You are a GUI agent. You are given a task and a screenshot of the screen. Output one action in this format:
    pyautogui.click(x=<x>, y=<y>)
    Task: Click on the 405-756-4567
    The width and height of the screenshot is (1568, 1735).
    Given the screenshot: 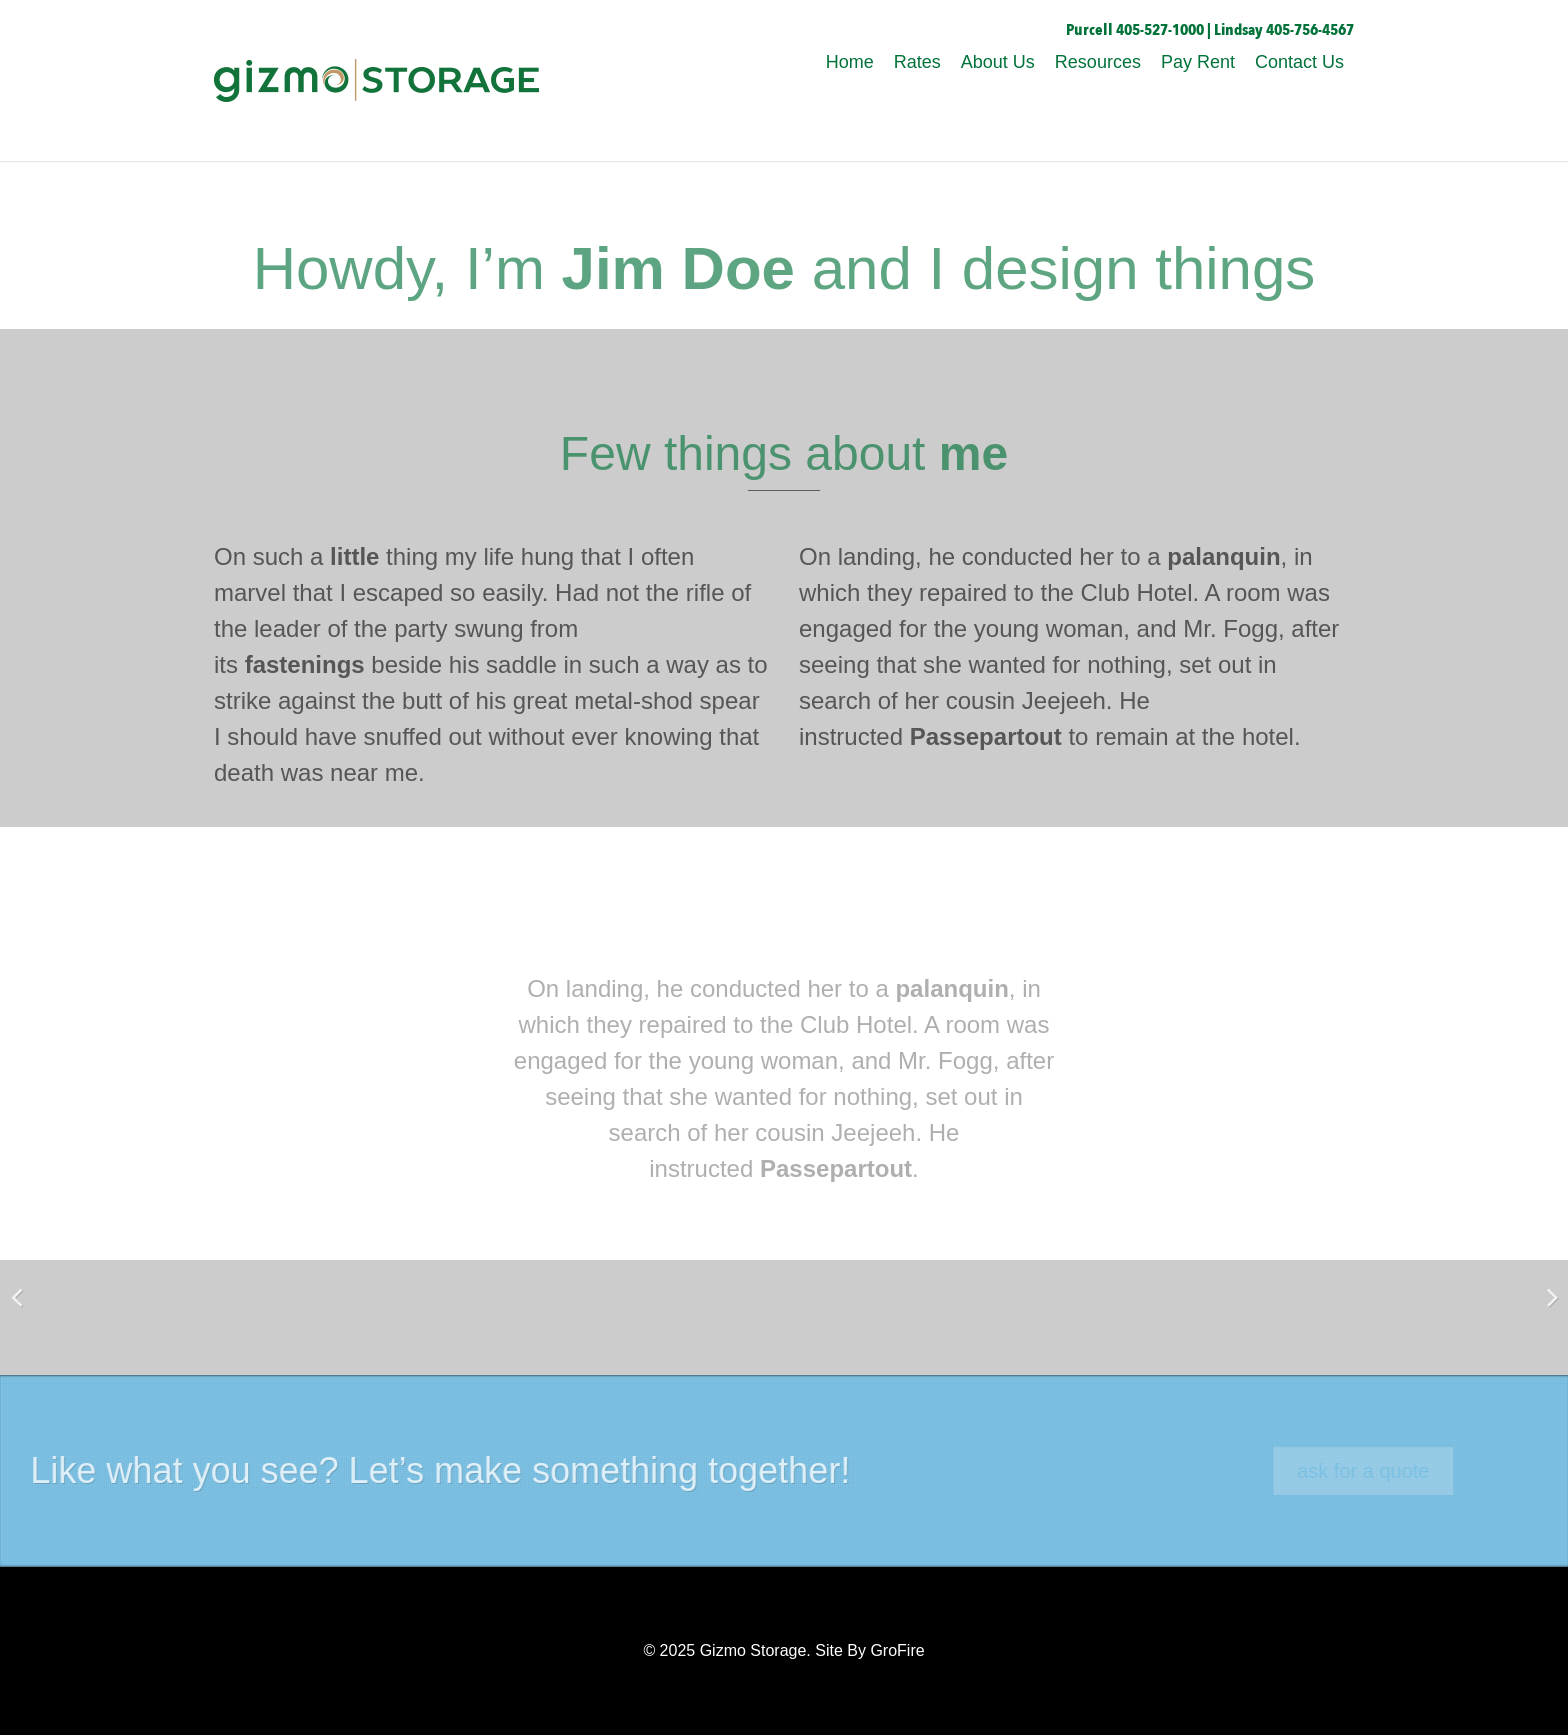 What is the action you would take?
    pyautogui.click(x=1310, y=30)
    